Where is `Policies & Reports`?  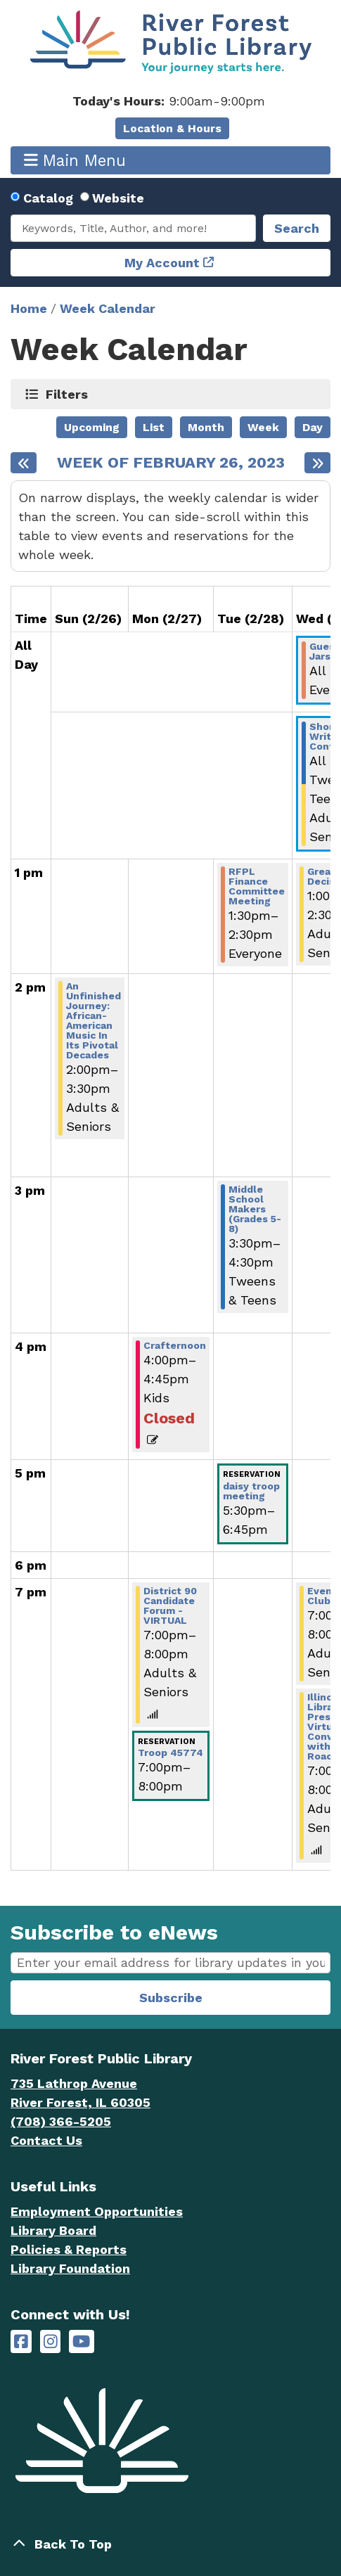 Policies & Reports is located at coordinates (69, 2249).